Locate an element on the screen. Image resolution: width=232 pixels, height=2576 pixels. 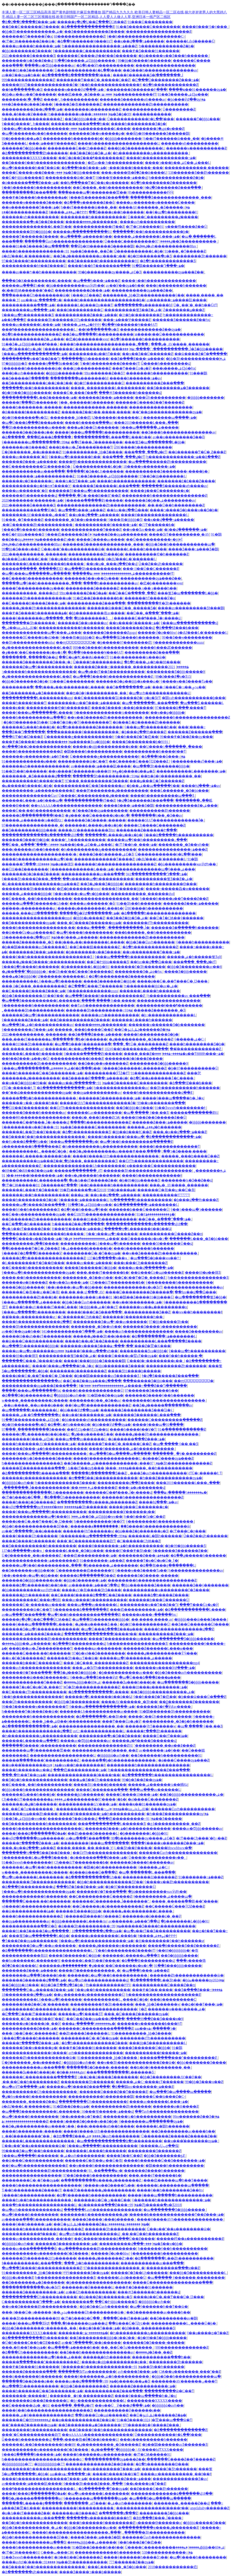
�պ�ŷ������ϵ�޿�һ������ is located at coordinates (34, 133).